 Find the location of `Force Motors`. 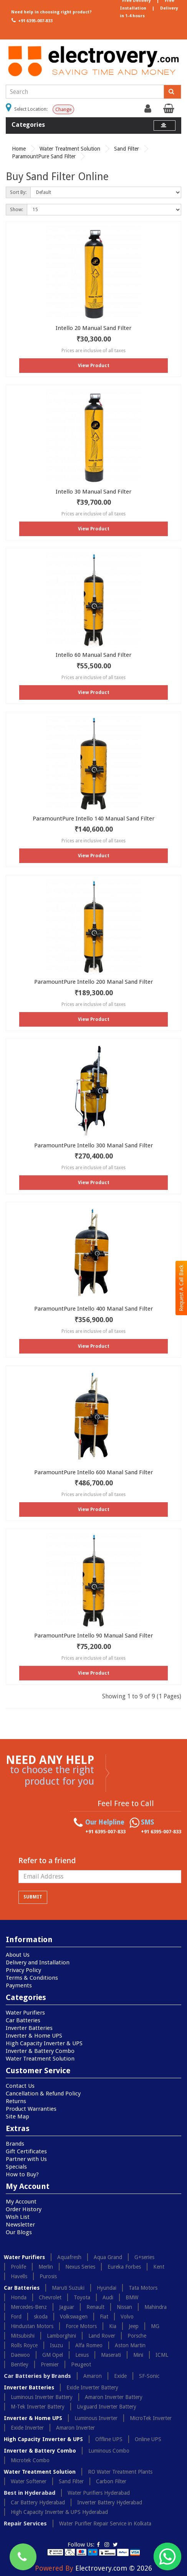

Force Motors is located at coordinates (81, 2326).